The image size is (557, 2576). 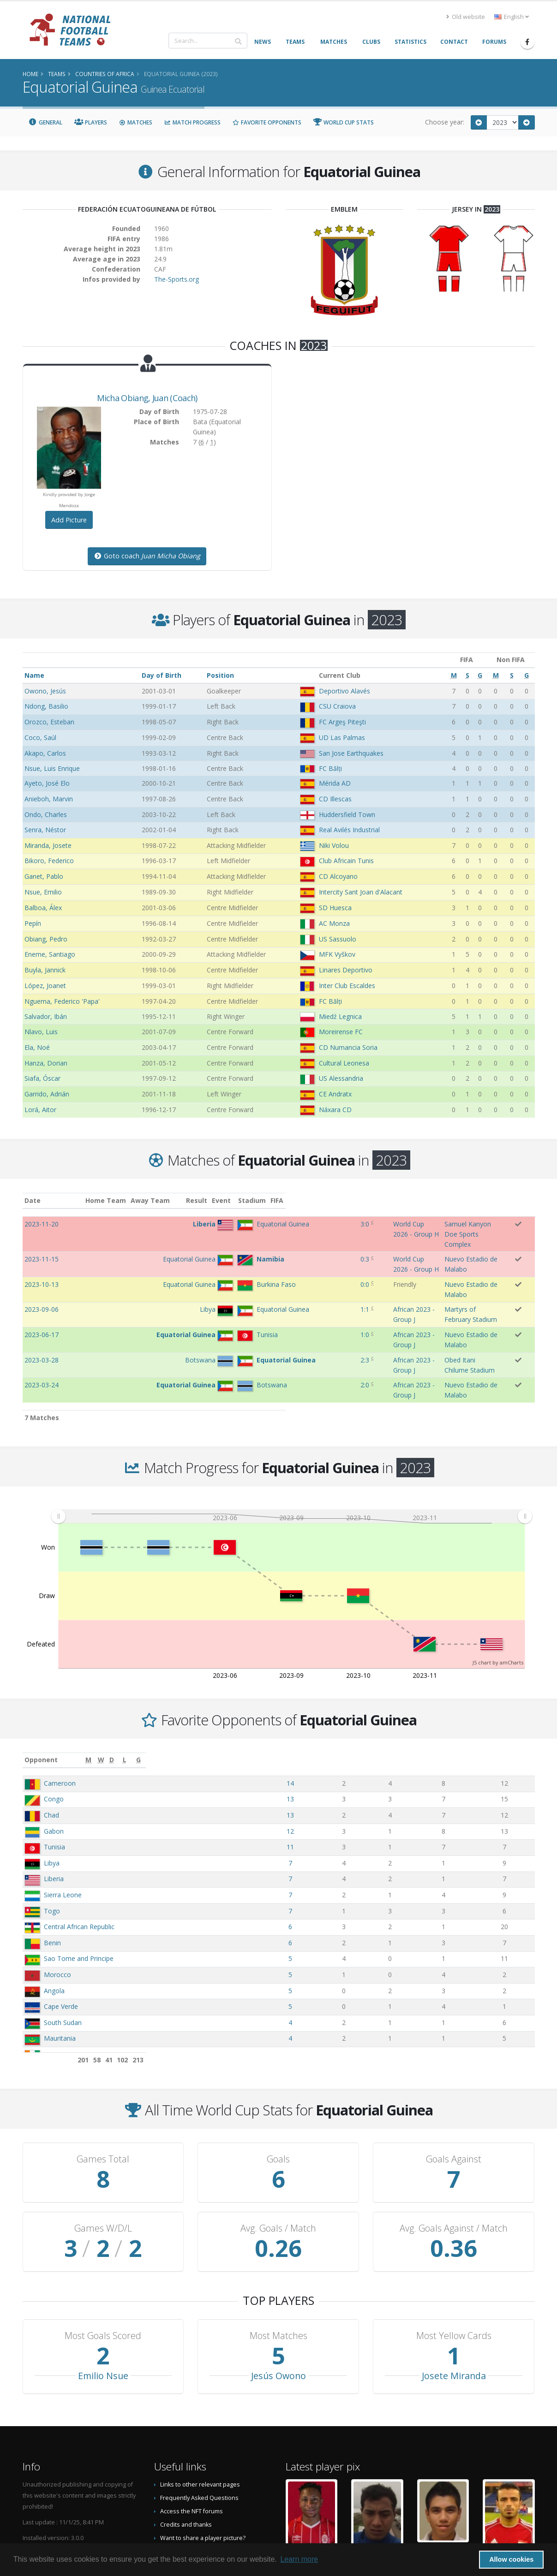 I want to click on Congo, so click(x=54, y=1724).